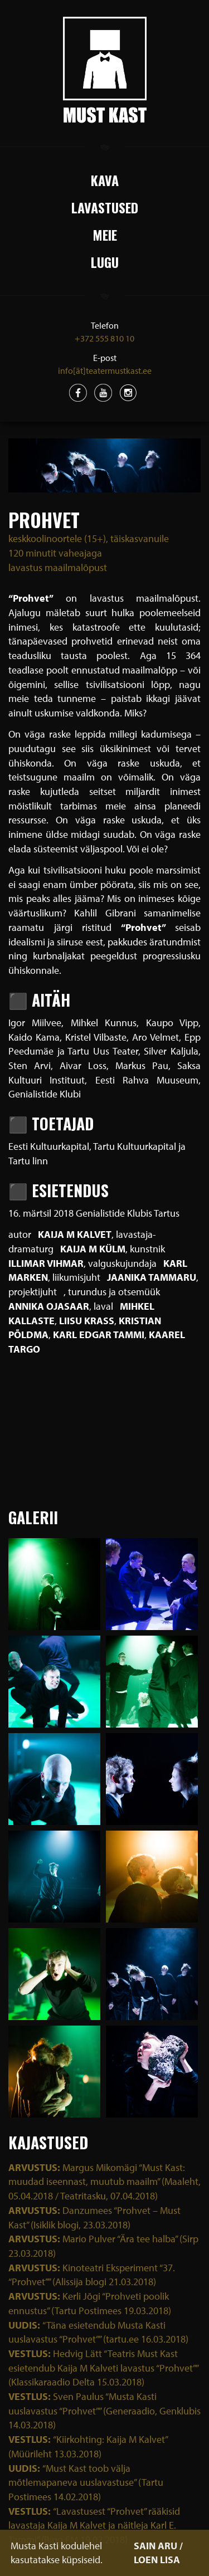 This screenshot has width=209, height=2576. I want to click on “Must Kast toob välja mõtlemapaneva uuslavastuse” (Tartu Postimees 14.02.2018), so click(85, 2482).